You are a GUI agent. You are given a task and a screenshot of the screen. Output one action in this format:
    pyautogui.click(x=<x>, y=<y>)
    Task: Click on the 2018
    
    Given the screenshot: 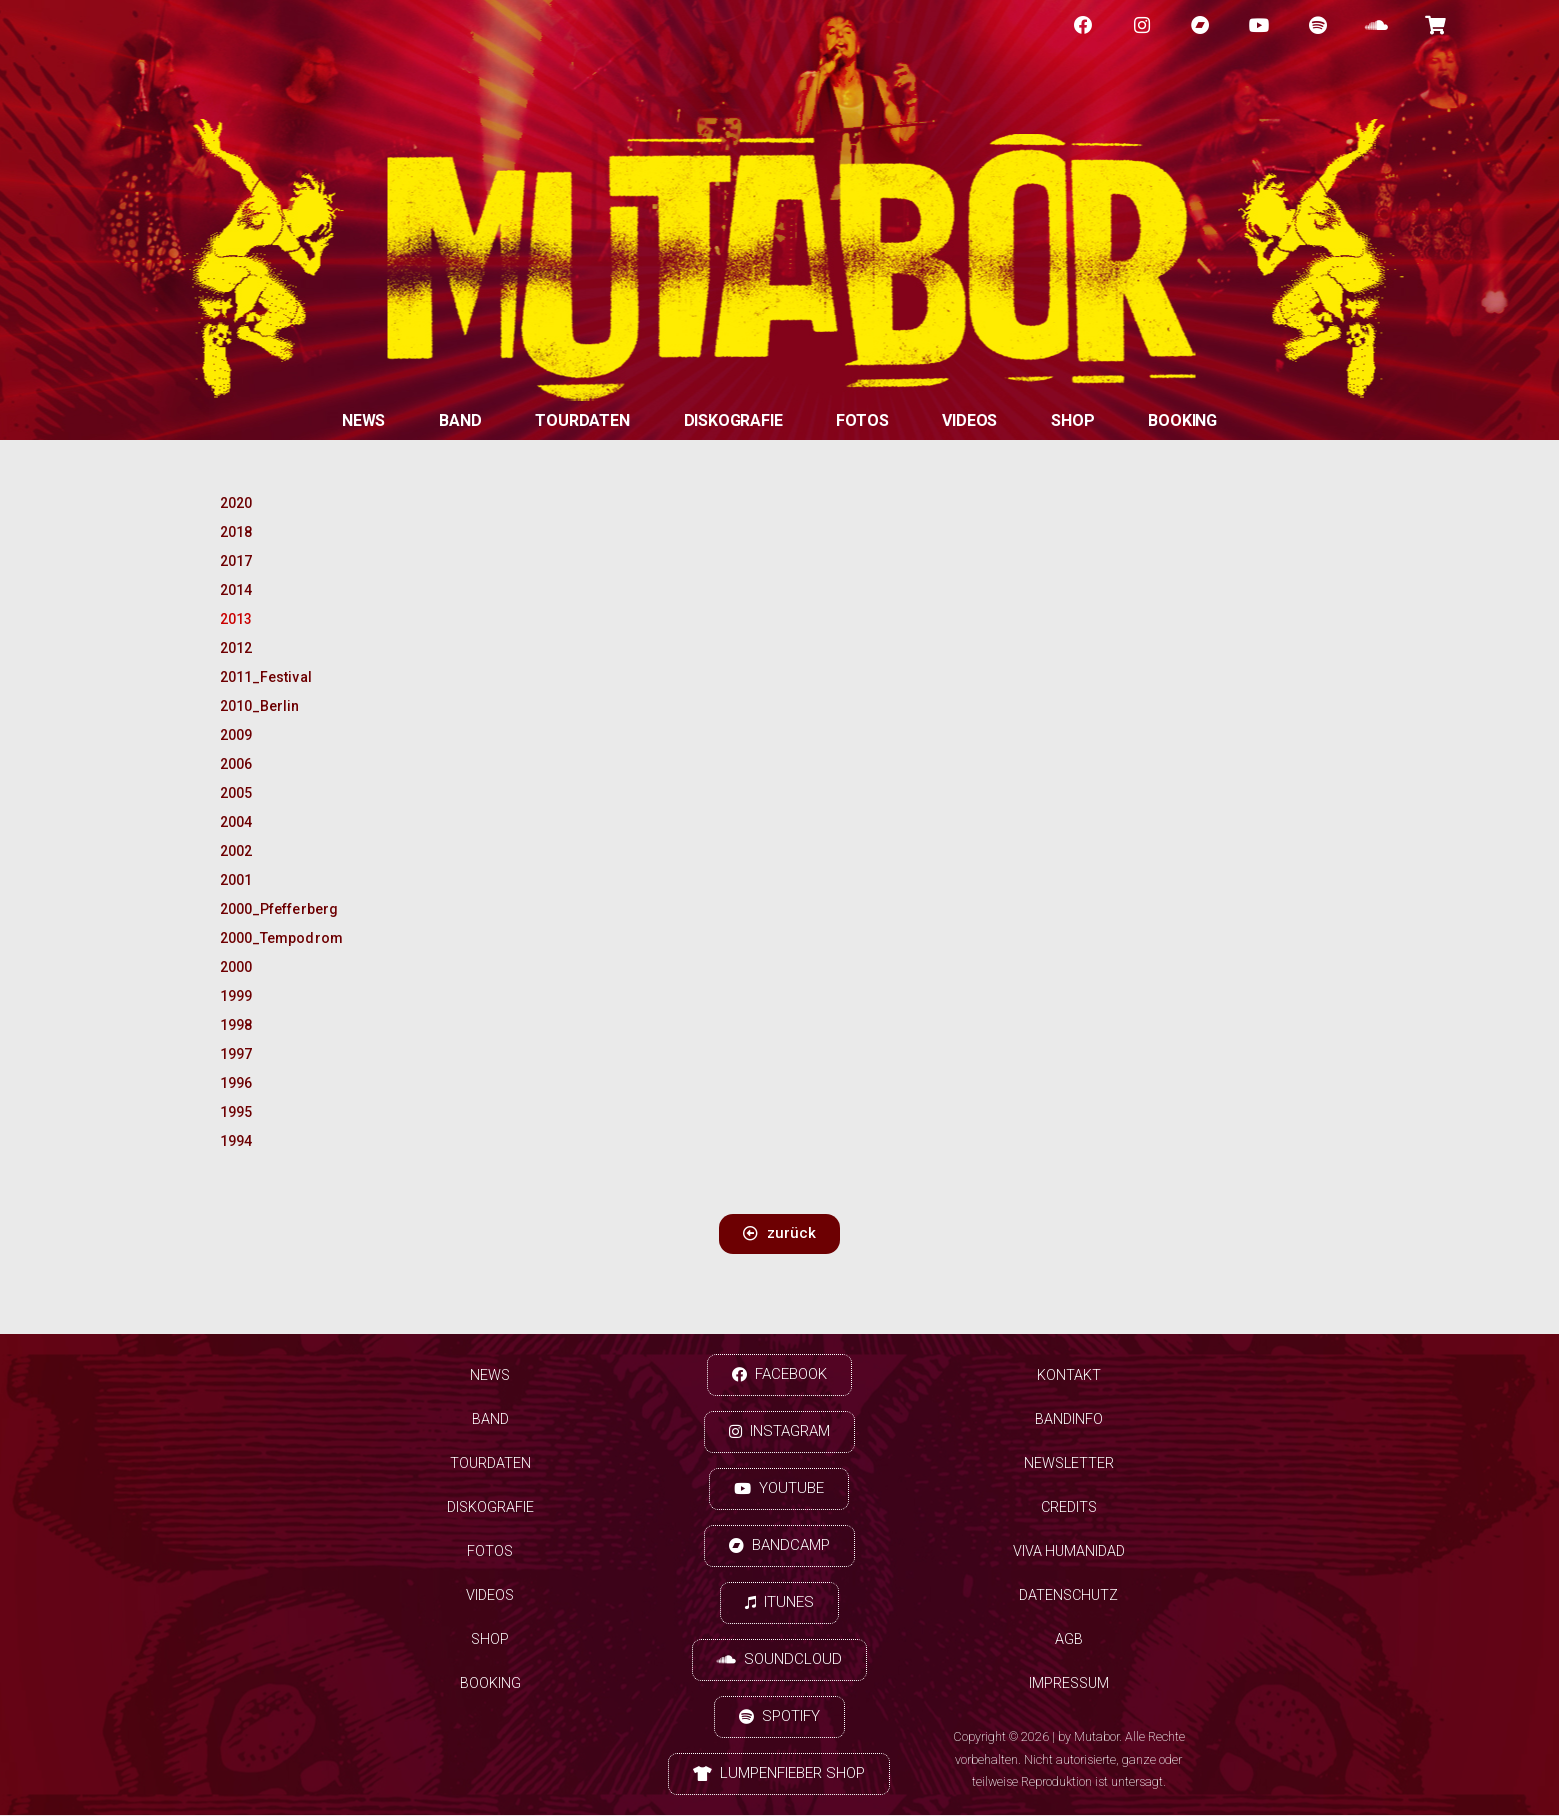 What is the action you would take?
    pyautogui.click(x=236, y=532)
    